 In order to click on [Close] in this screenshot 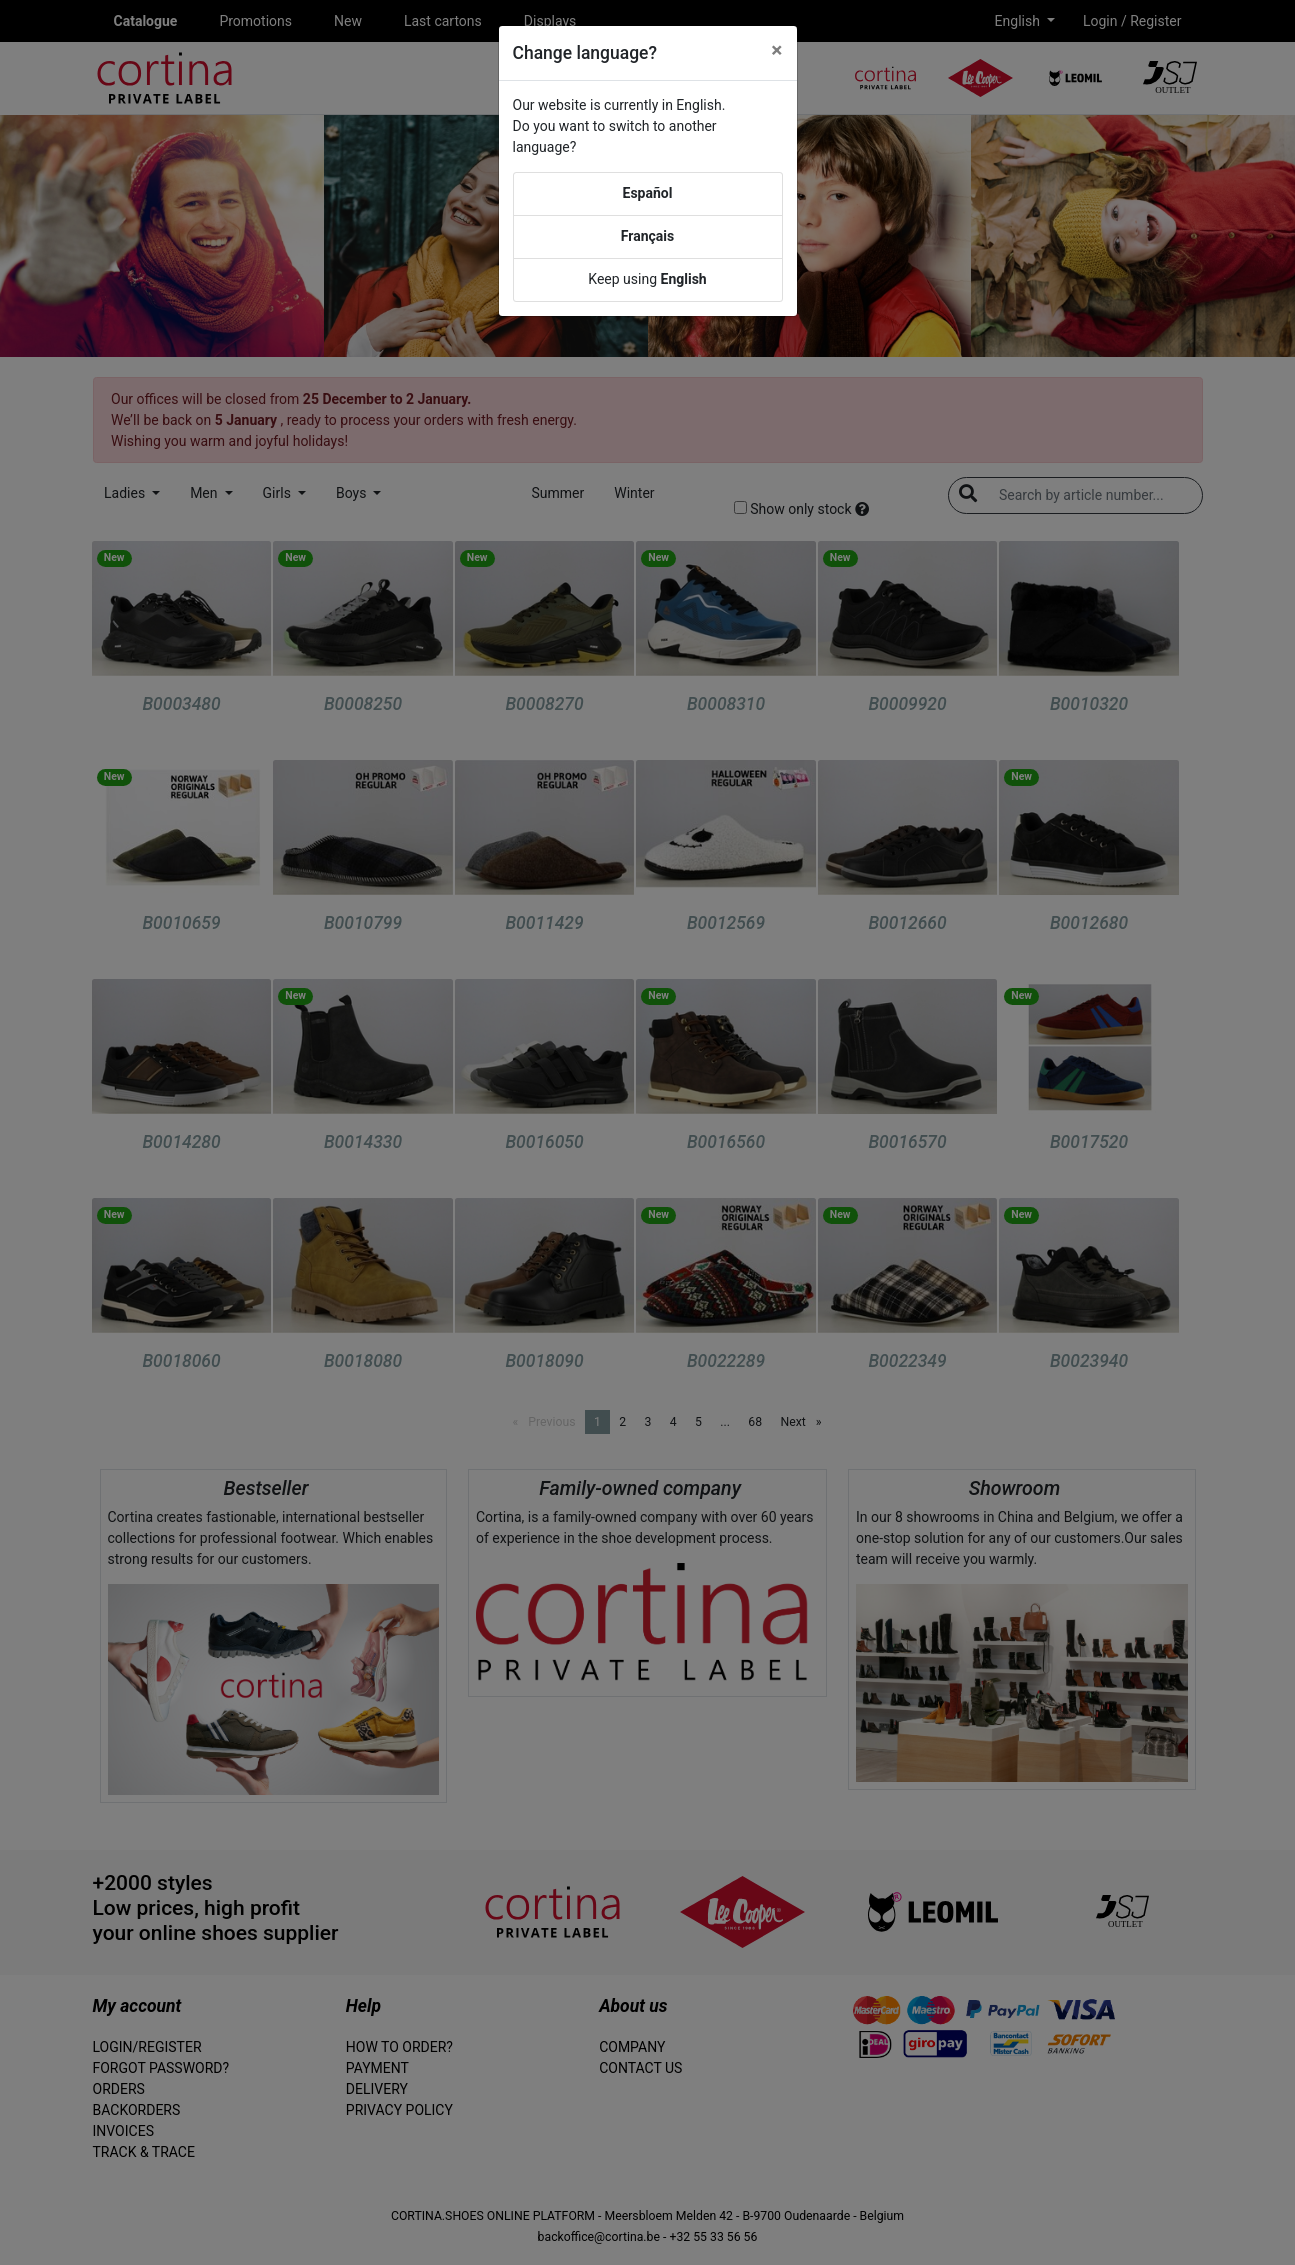, I will do `click(776, 50)`.